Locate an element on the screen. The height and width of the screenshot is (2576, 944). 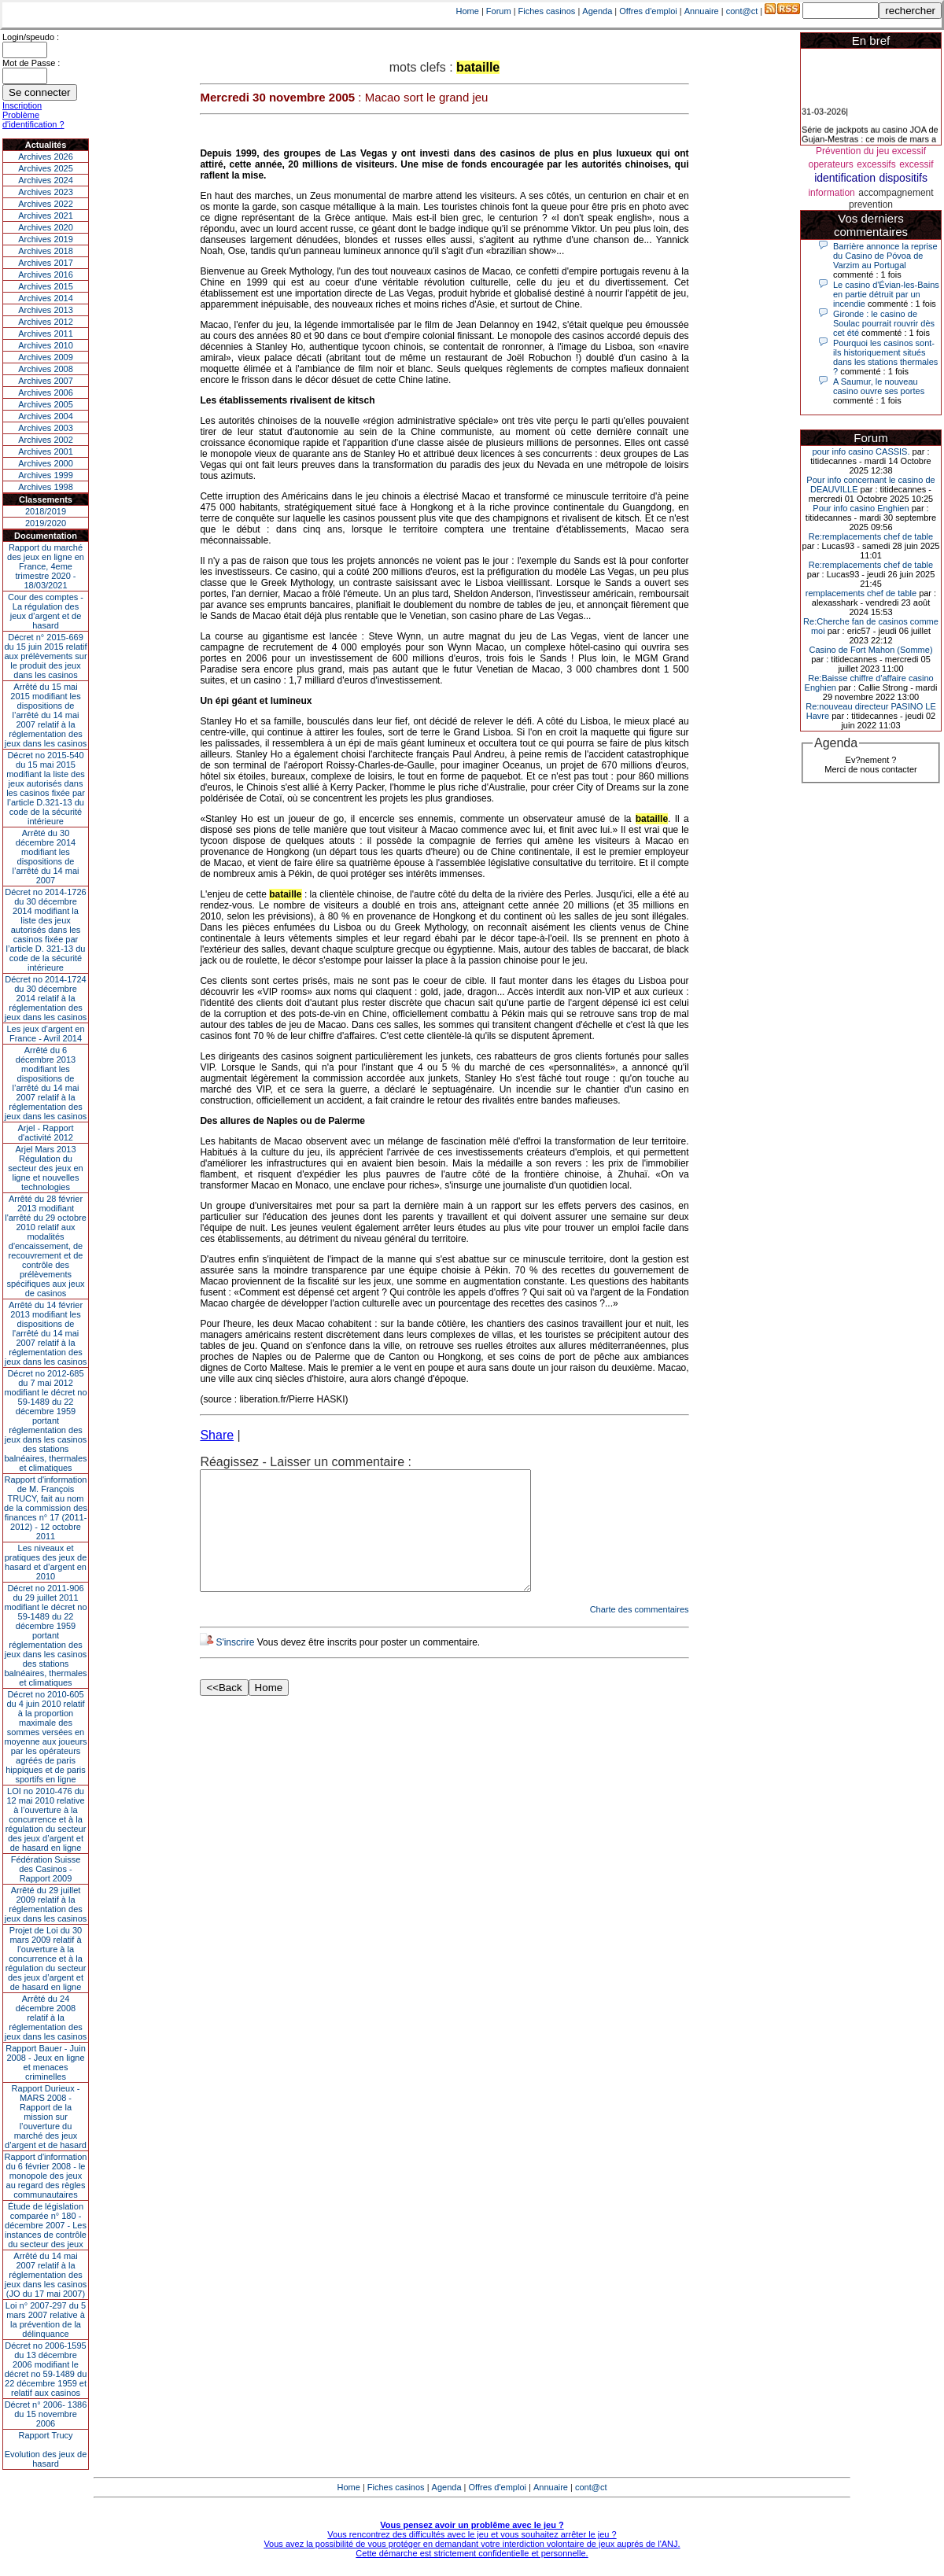
Archives 2013 is located at coordinates (45, 310).